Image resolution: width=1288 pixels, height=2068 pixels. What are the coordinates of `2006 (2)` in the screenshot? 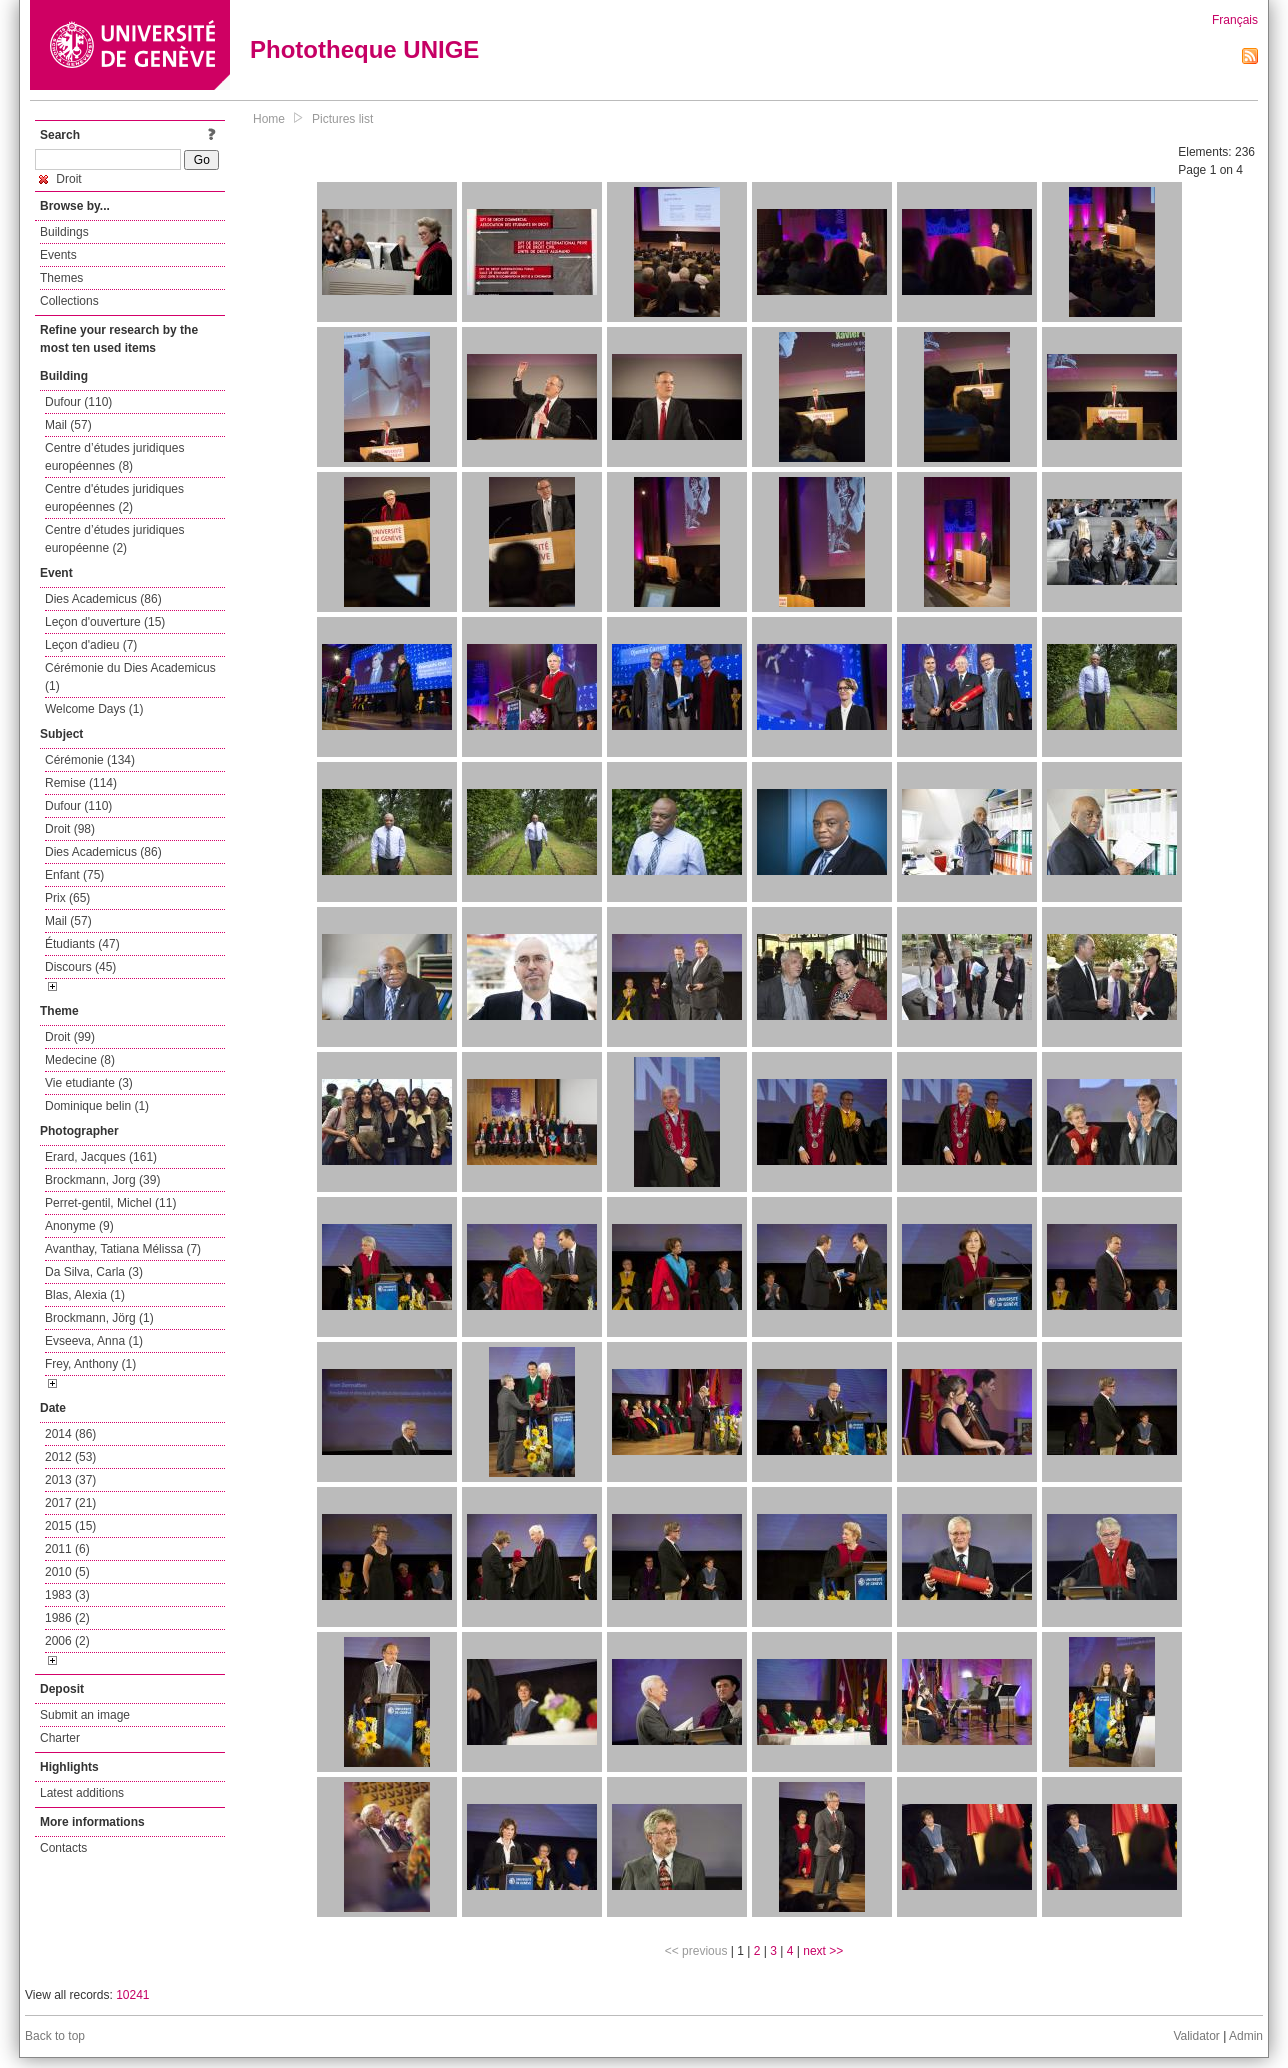 It's located at (67, 1641).